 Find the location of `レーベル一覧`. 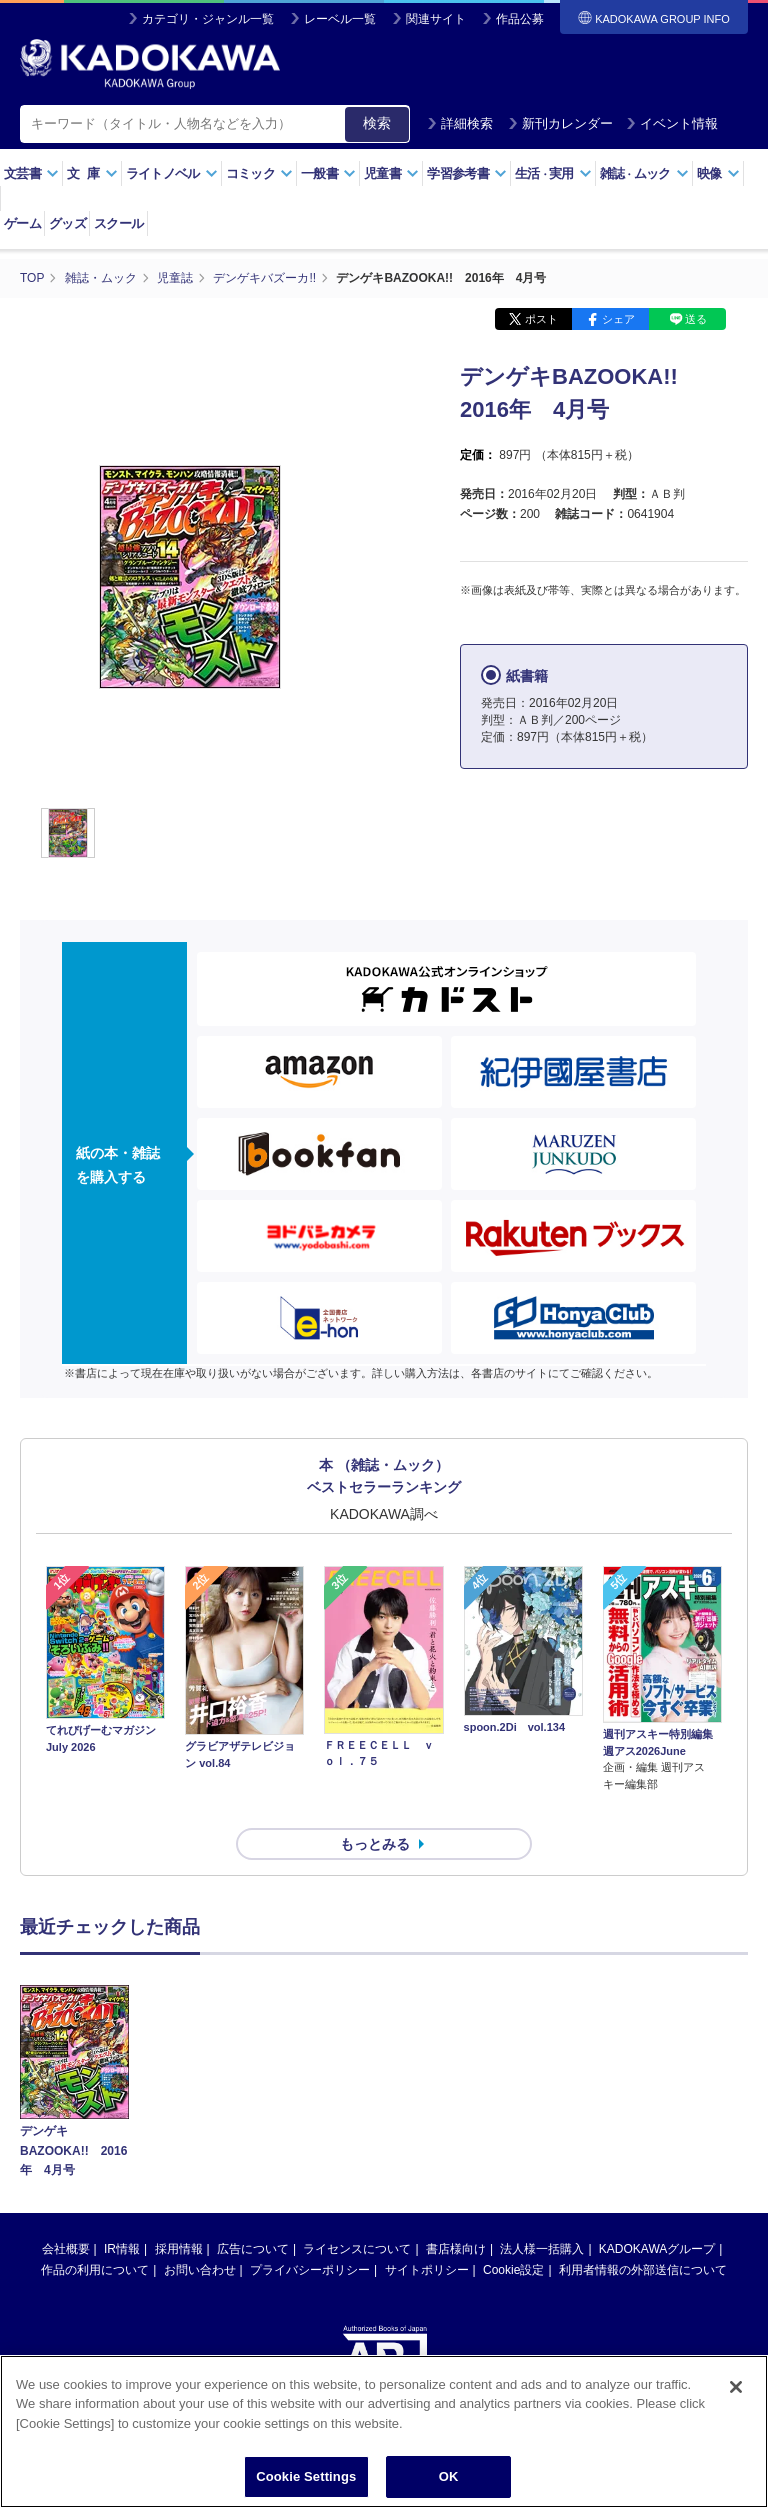

レーベル一覧 is located at coordinates (340, 19).